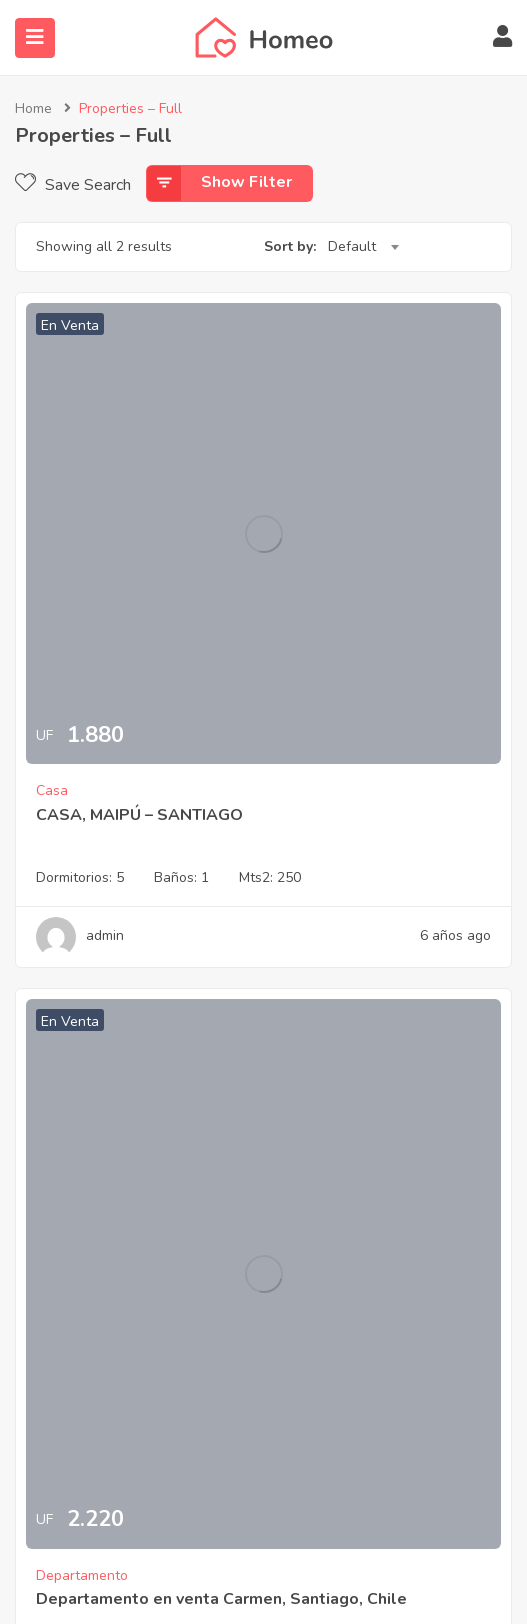 The height and width of the screenshot is (1624, 527). Describe the element at coordinates (70, 325) in the screenshot. I see `En Venta` at that location.